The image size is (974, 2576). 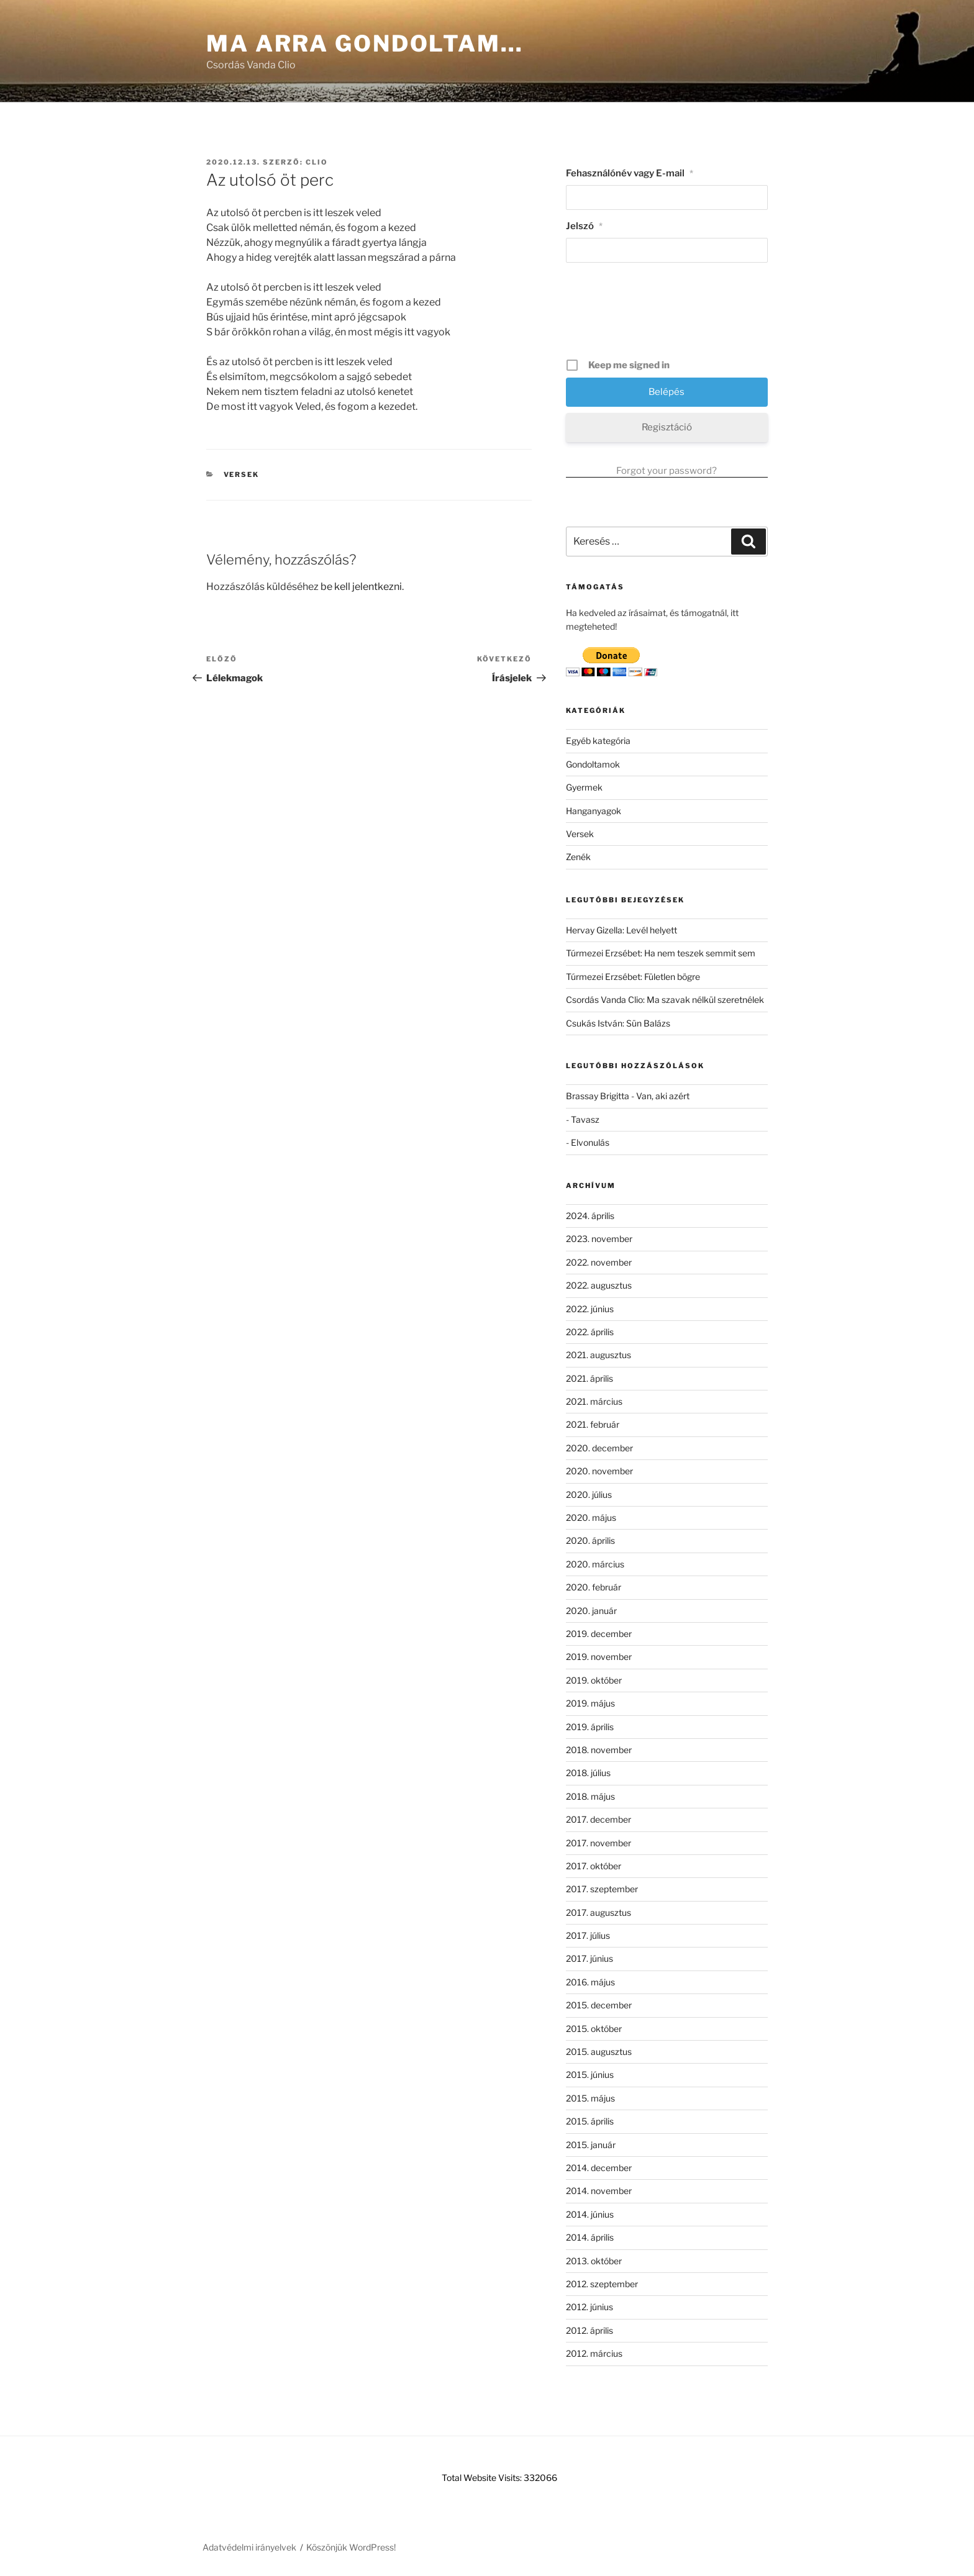 I want to click on 2017. augusztus, so click(x=598, y=1912).